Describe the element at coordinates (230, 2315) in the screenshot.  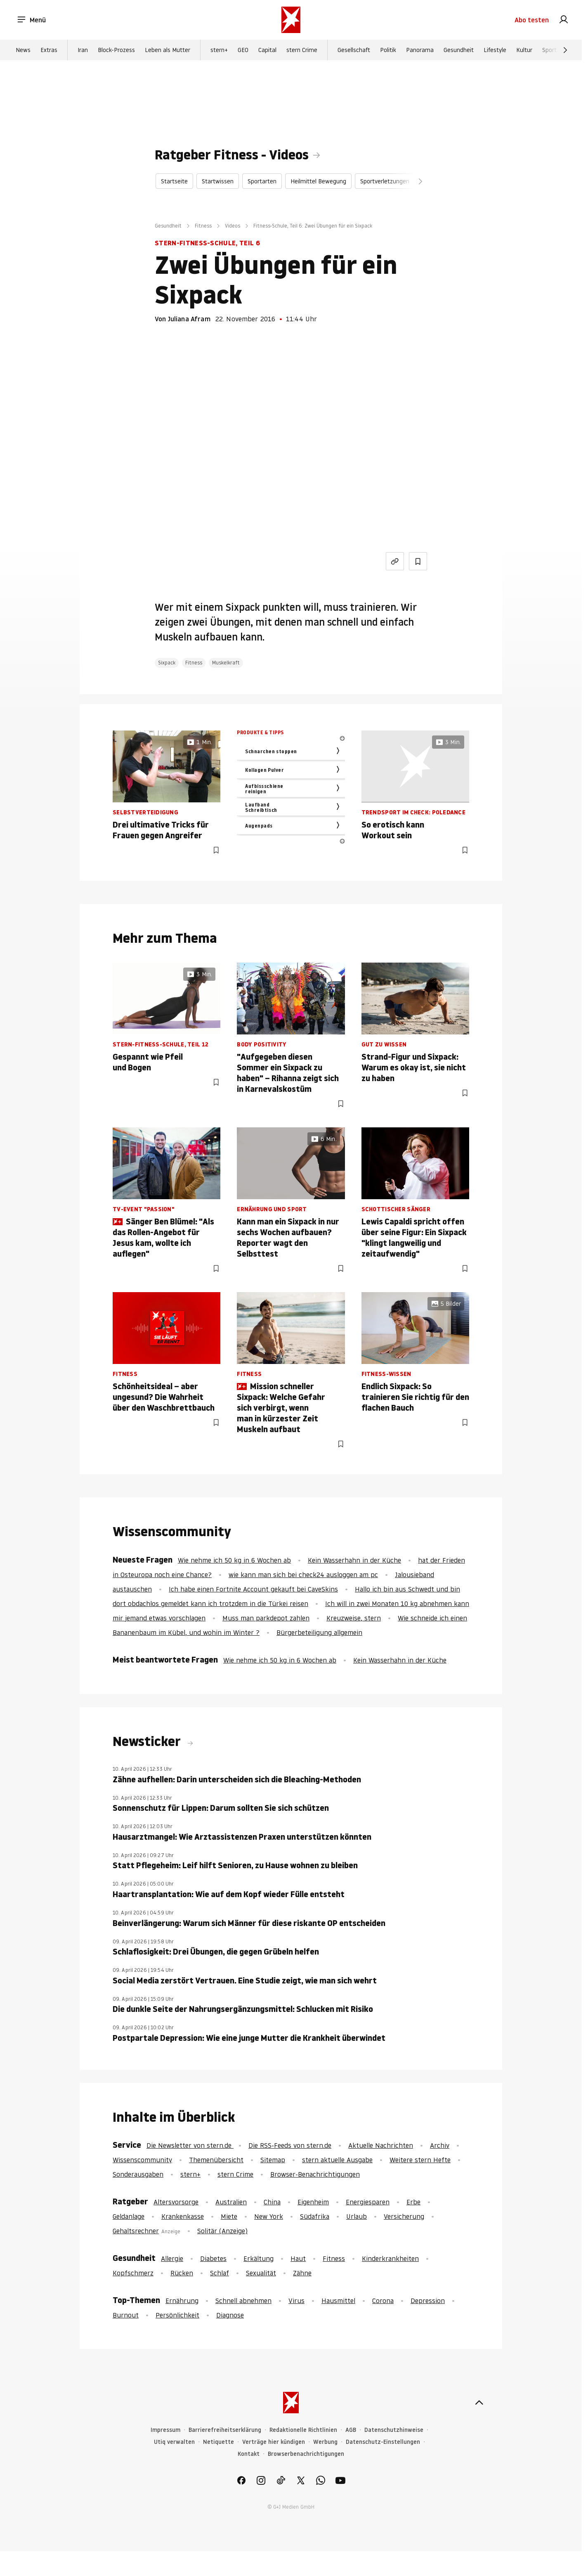
I see `Diagnose` at that location.